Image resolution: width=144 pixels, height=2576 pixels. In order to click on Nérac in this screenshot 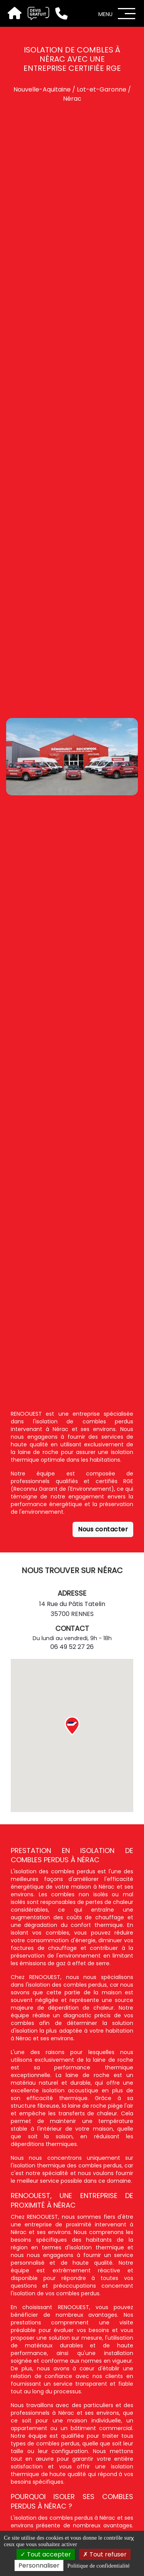, I will do `click(72, 98)`.